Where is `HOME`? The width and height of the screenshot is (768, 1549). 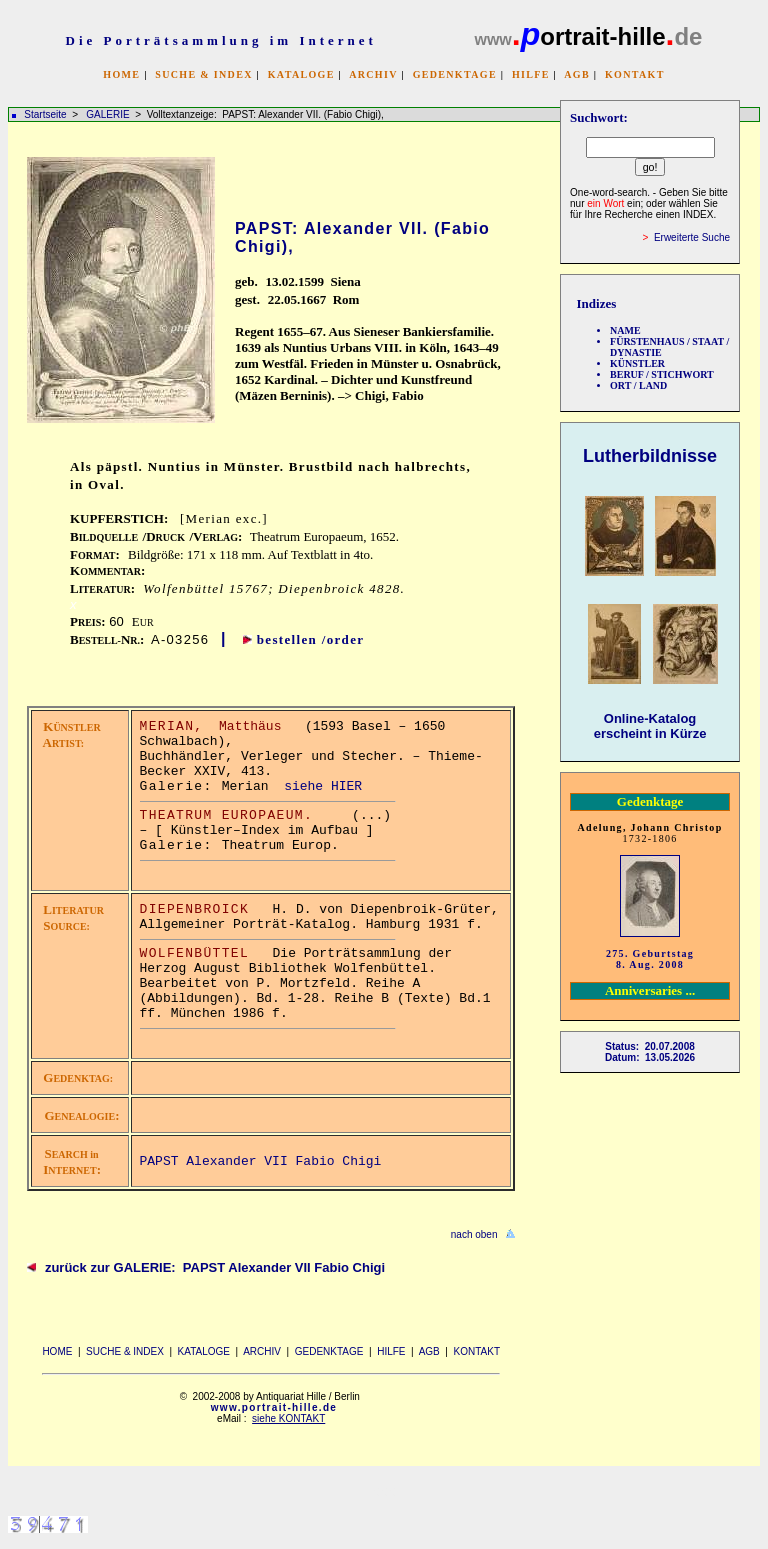
HOME is located at coordinates (121, 74).